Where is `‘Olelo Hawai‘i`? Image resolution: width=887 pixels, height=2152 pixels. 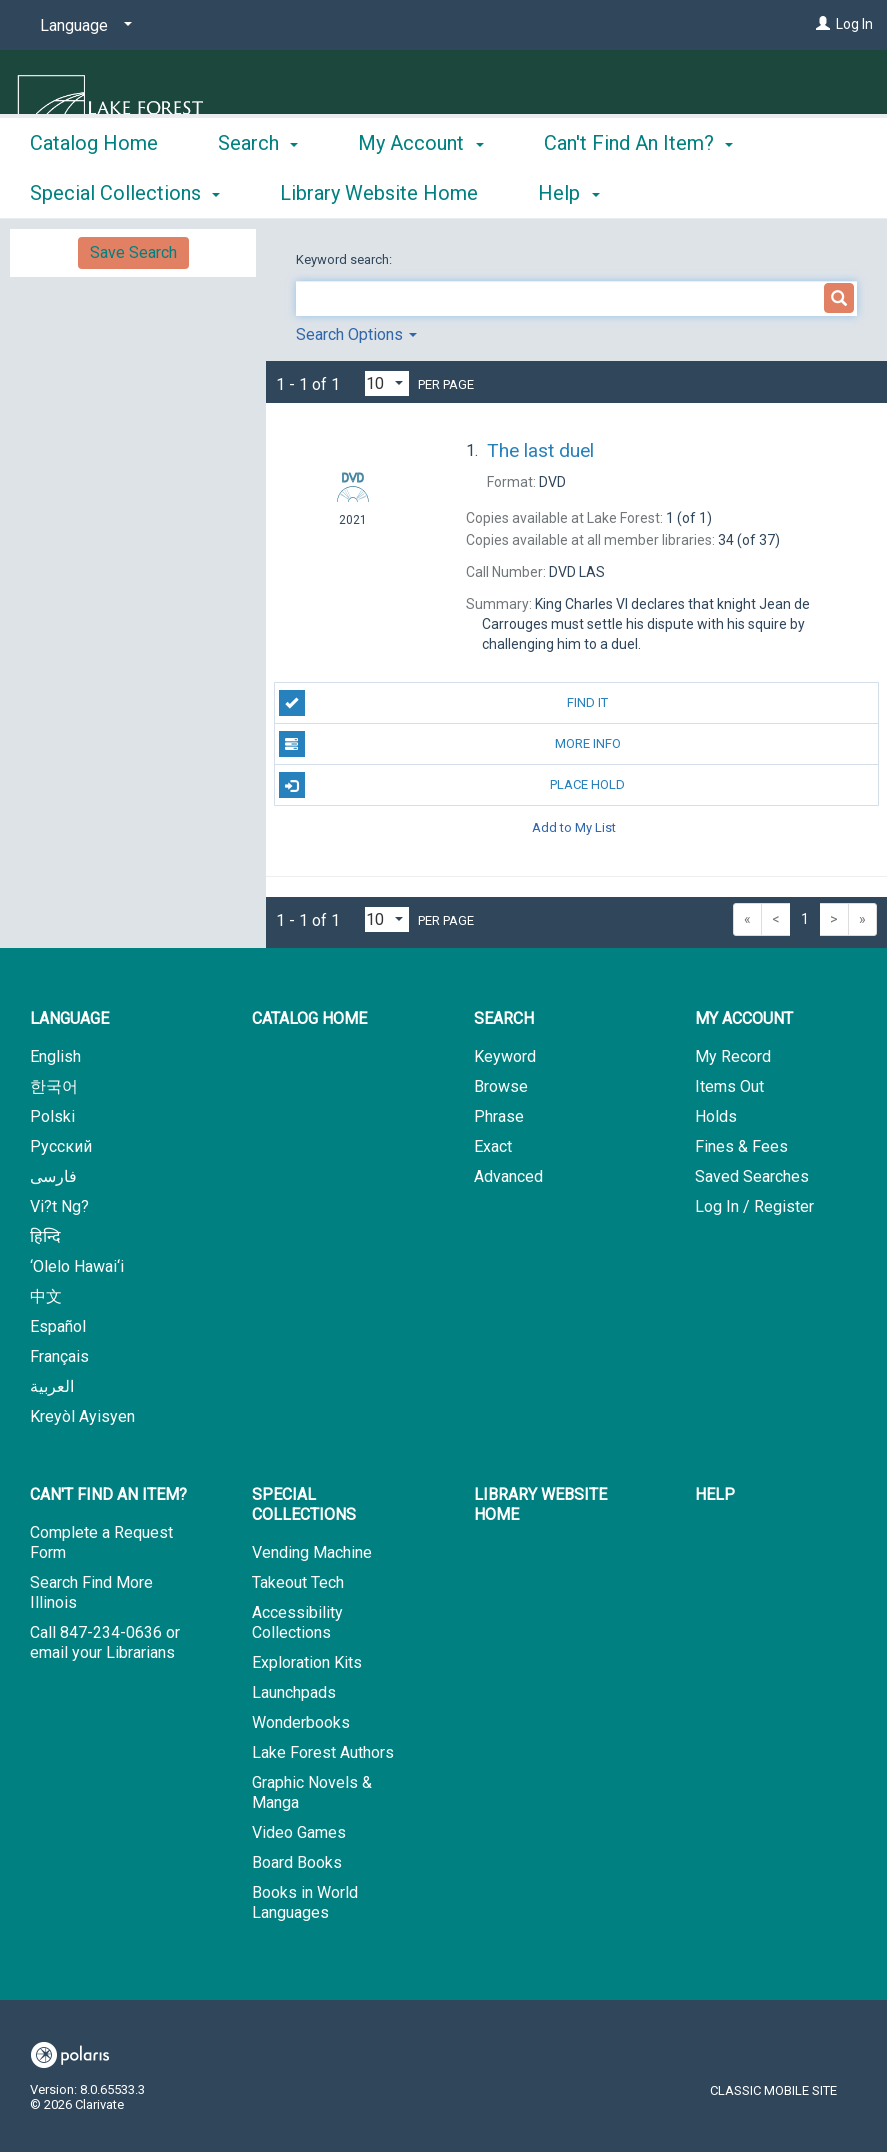 ‘Olelo Hawai‘i is located at coordinates (77, 1266).